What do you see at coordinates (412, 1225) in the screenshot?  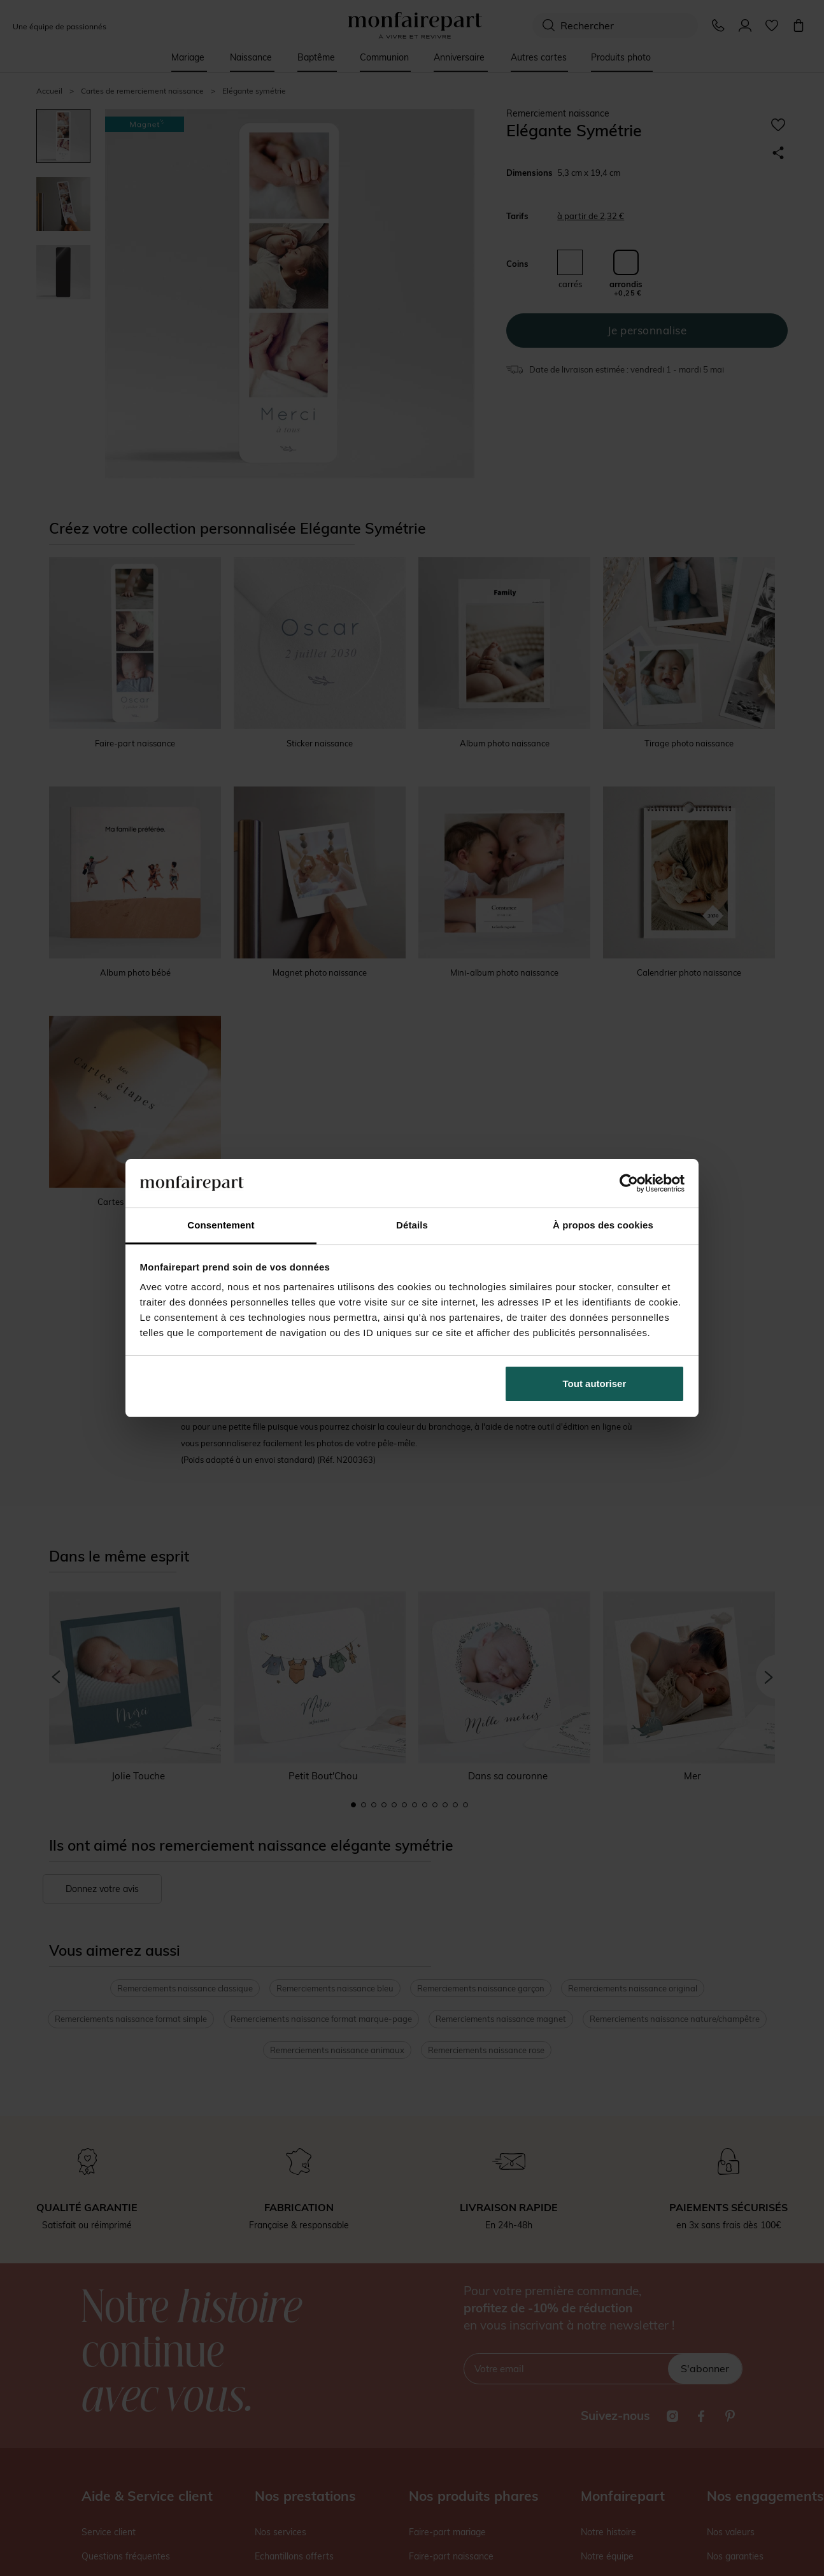 I see `Détails [tab]` at bounding box center [412, 1225].